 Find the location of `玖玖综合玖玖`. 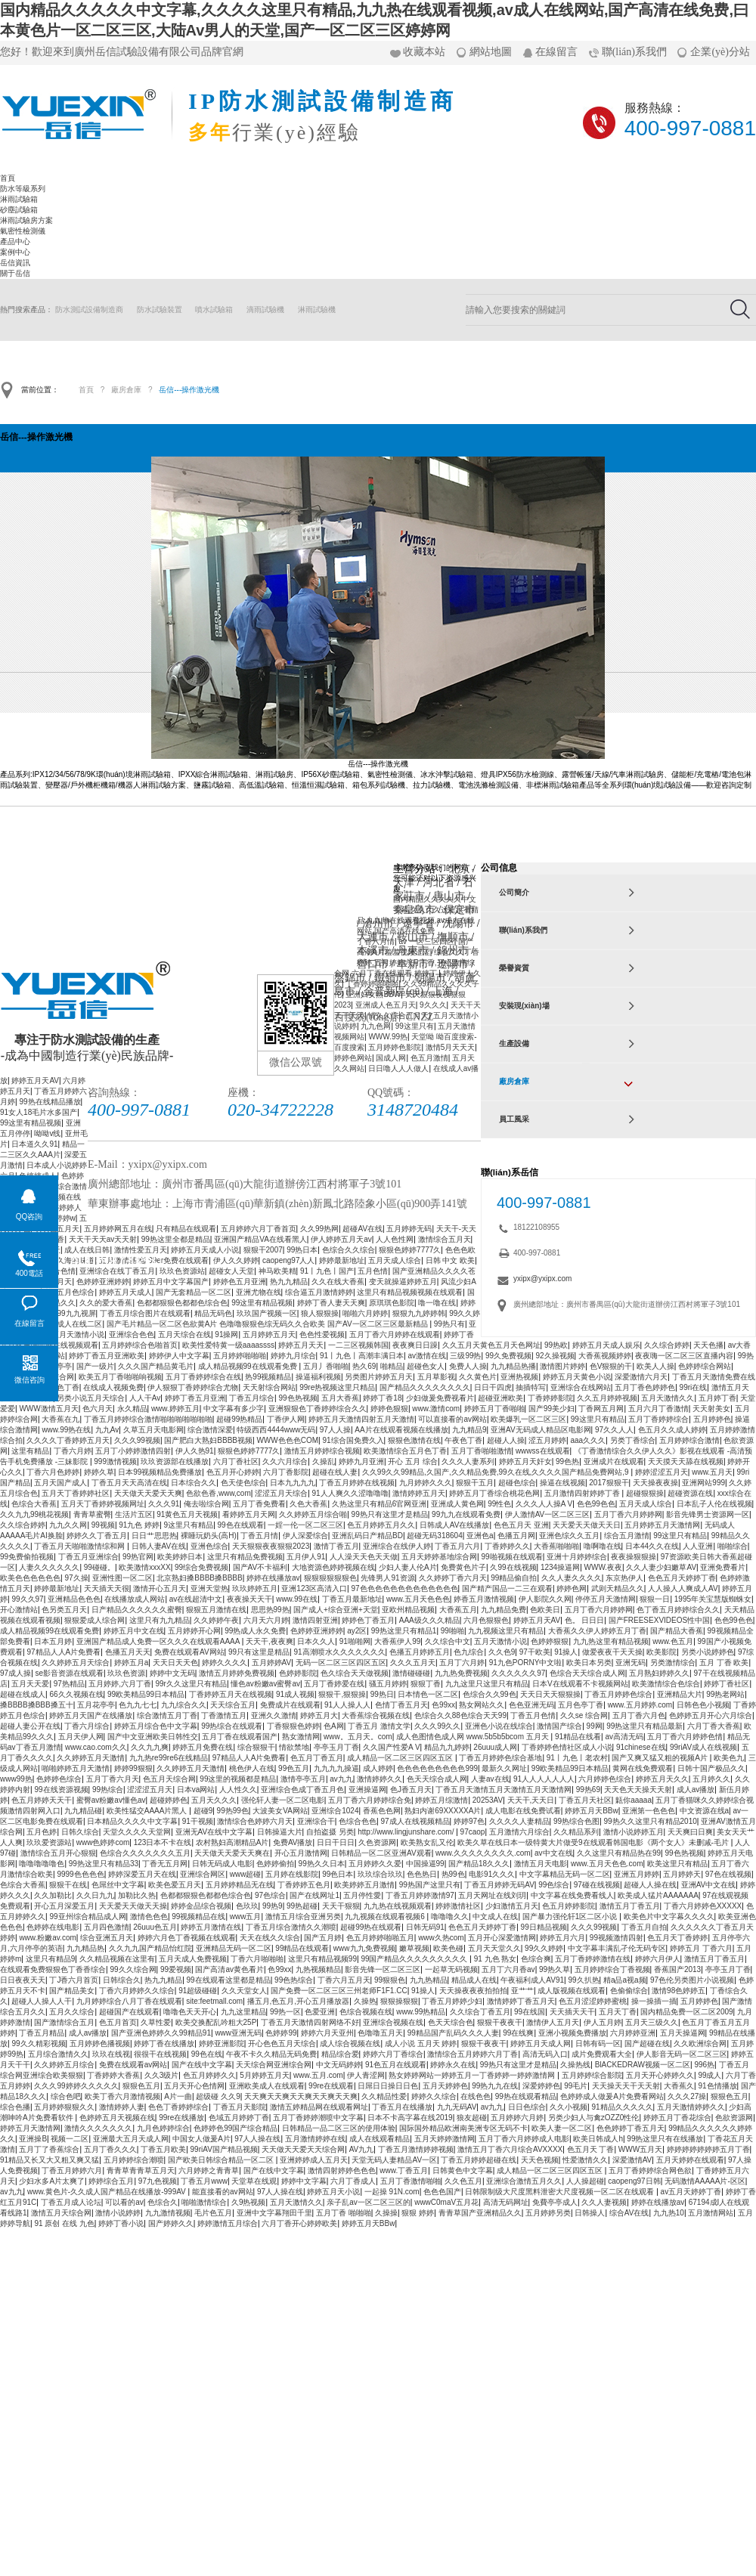

玖玖综合玖玖 is located at coordinates (380, 1874).